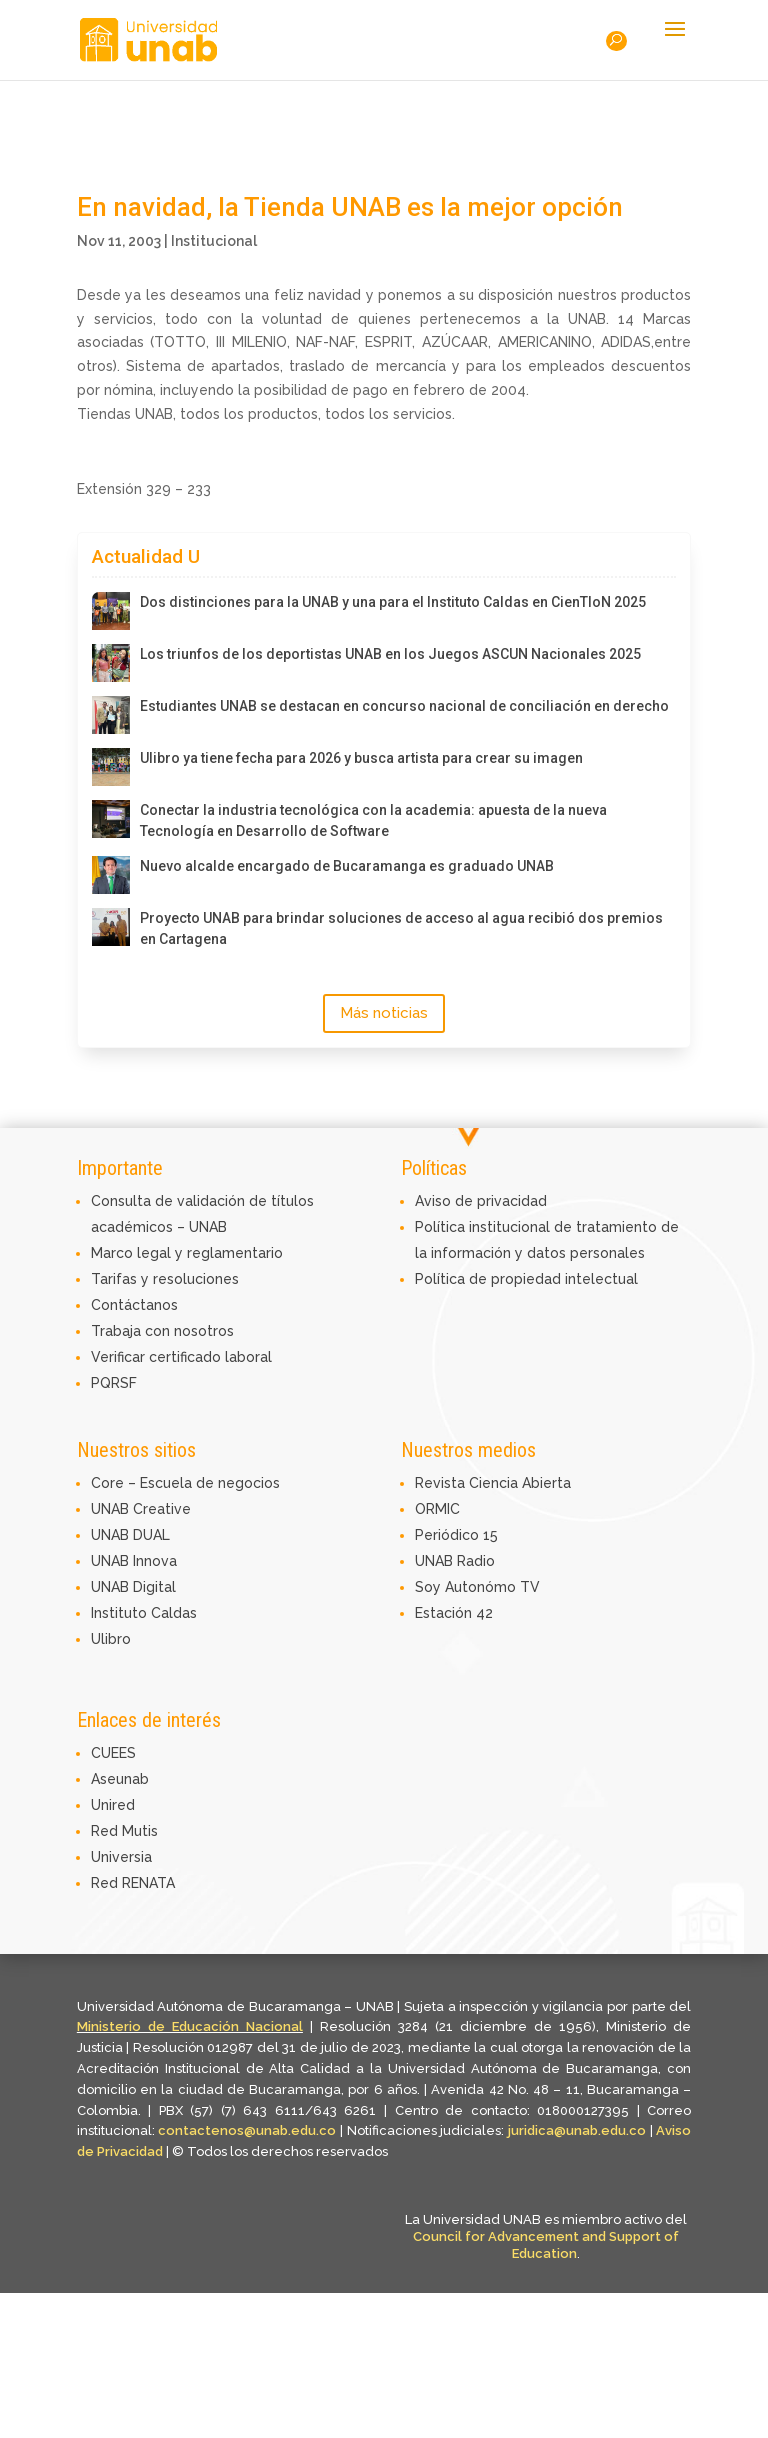 The image size is (768, 2438). I want to click on Estudiantes UNAB se destacan en concurso nacional de conciliación en derecho, so click(404, 706).